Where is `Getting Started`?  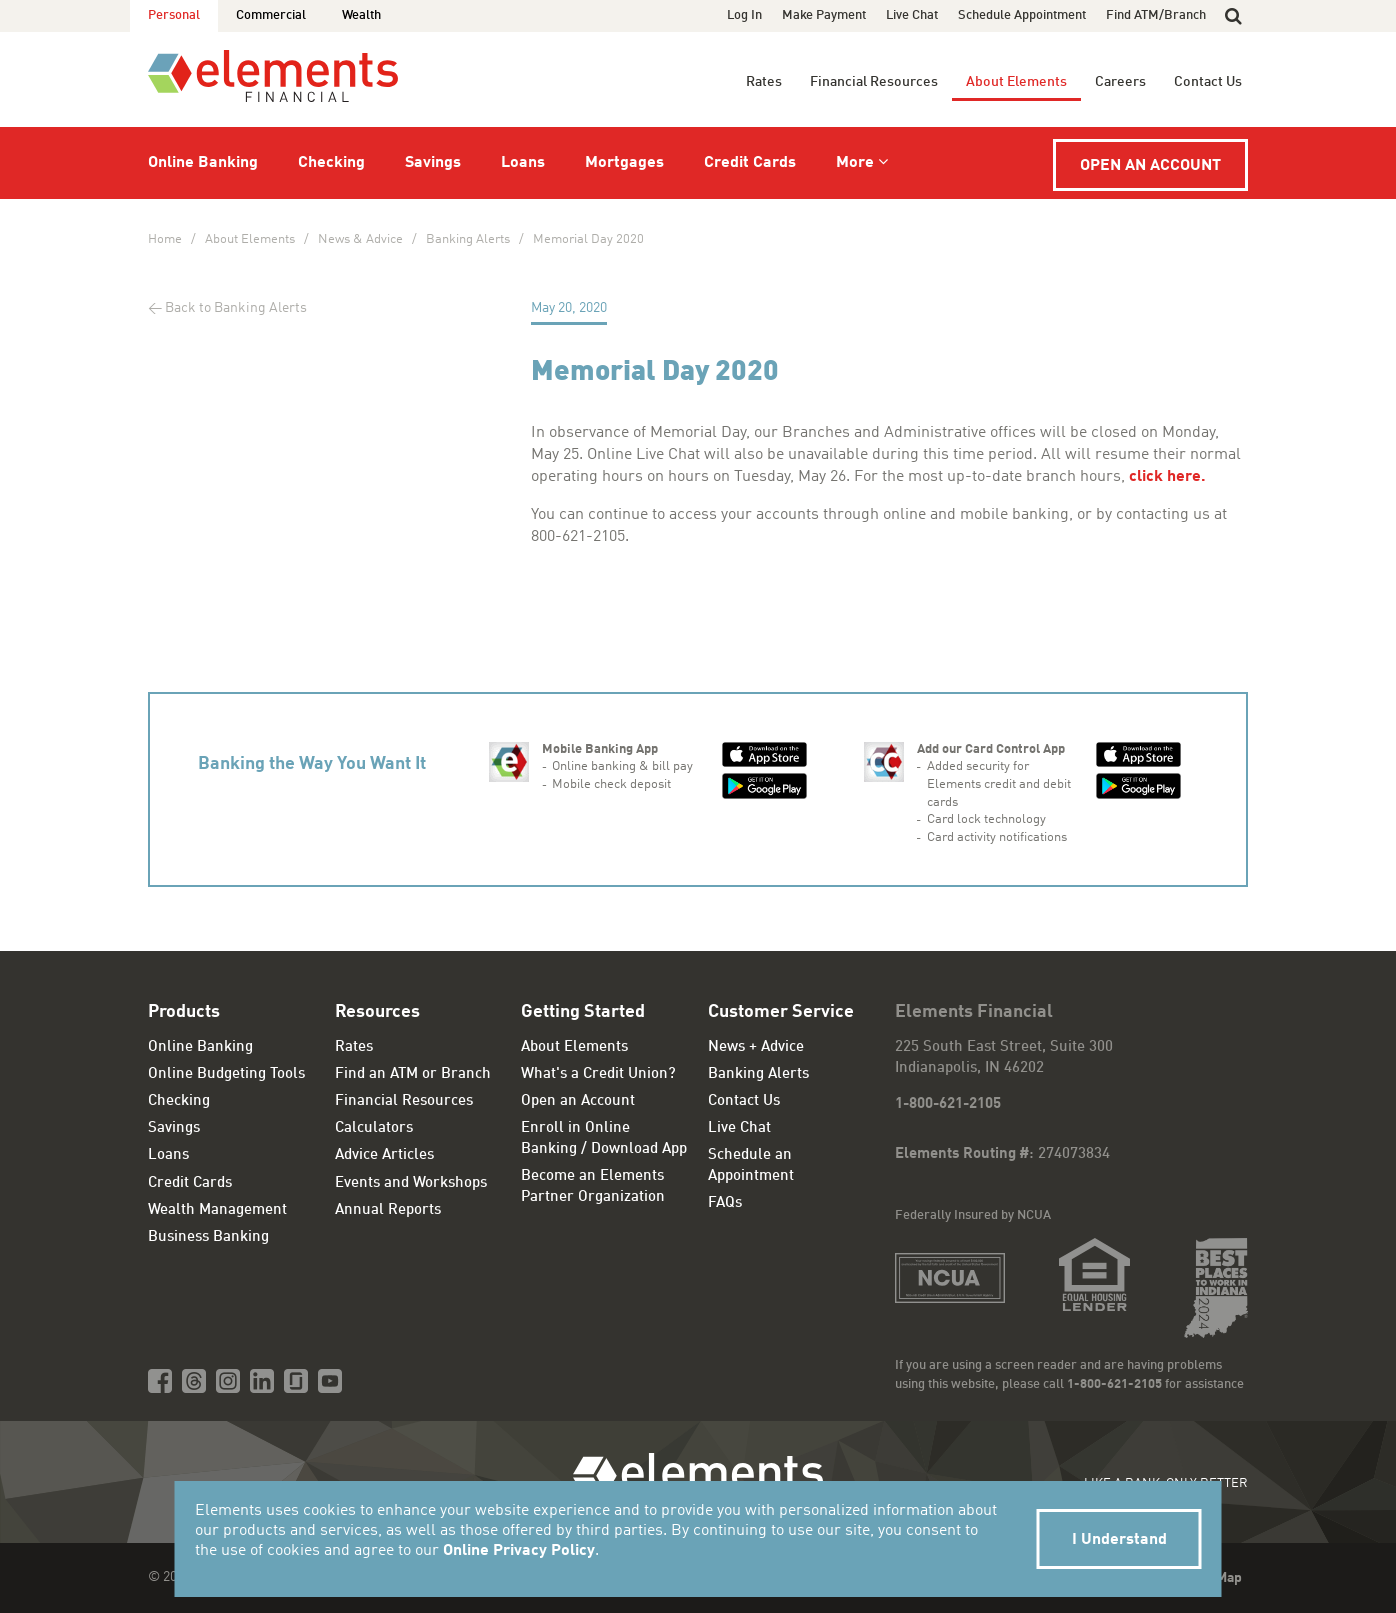
Getting Started is located at coordinates (583, 1012).